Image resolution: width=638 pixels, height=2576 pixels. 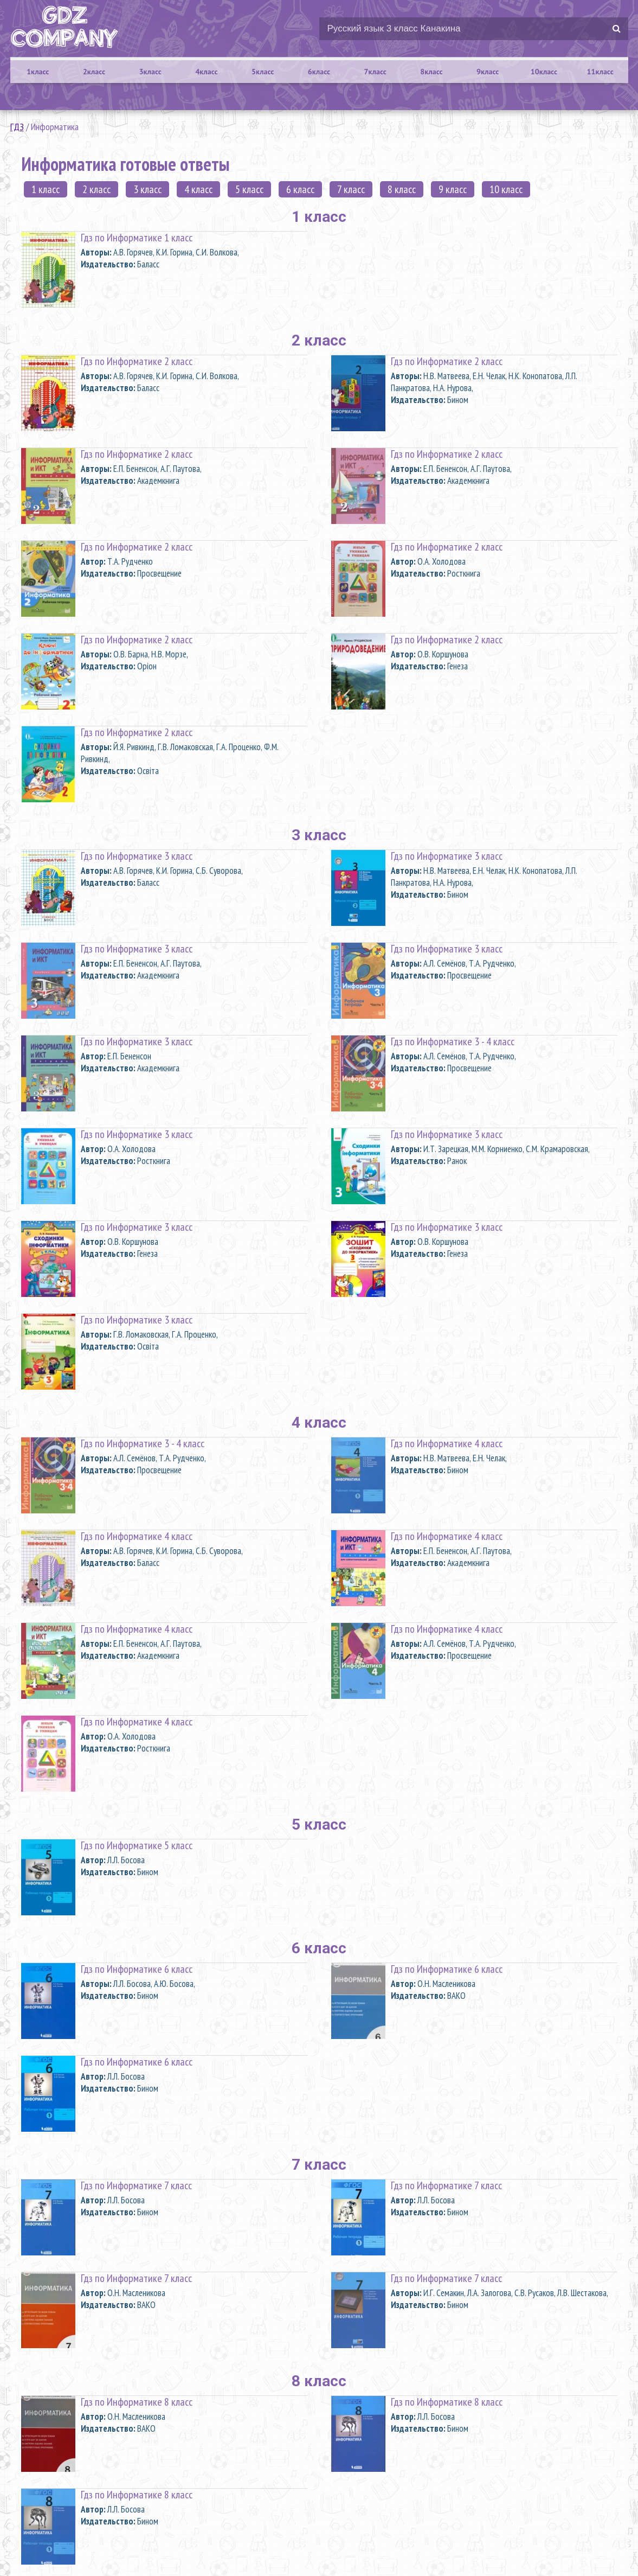 I want to click on 2класс, so click(x=94, y=71).